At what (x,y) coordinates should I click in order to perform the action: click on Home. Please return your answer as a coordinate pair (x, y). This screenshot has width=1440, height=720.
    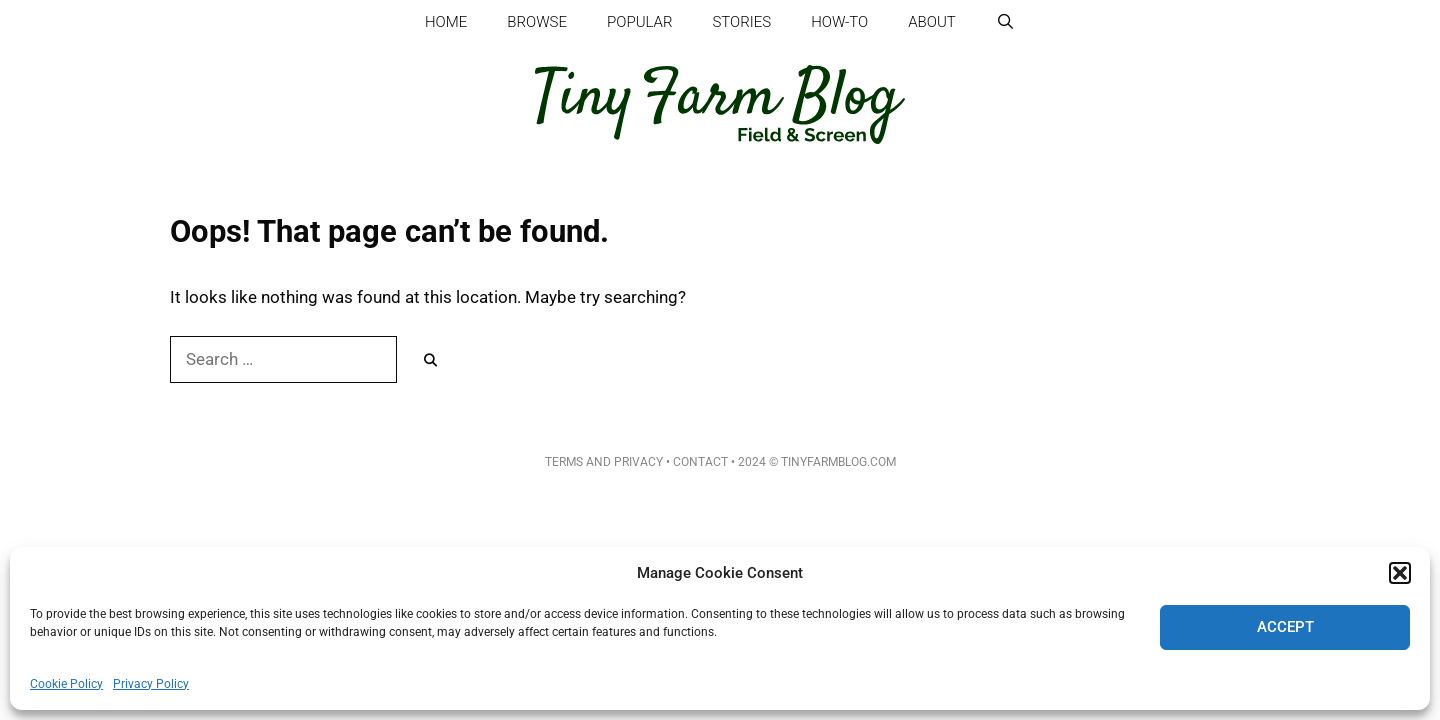
    Looking at the image, I should click on (446, 22).